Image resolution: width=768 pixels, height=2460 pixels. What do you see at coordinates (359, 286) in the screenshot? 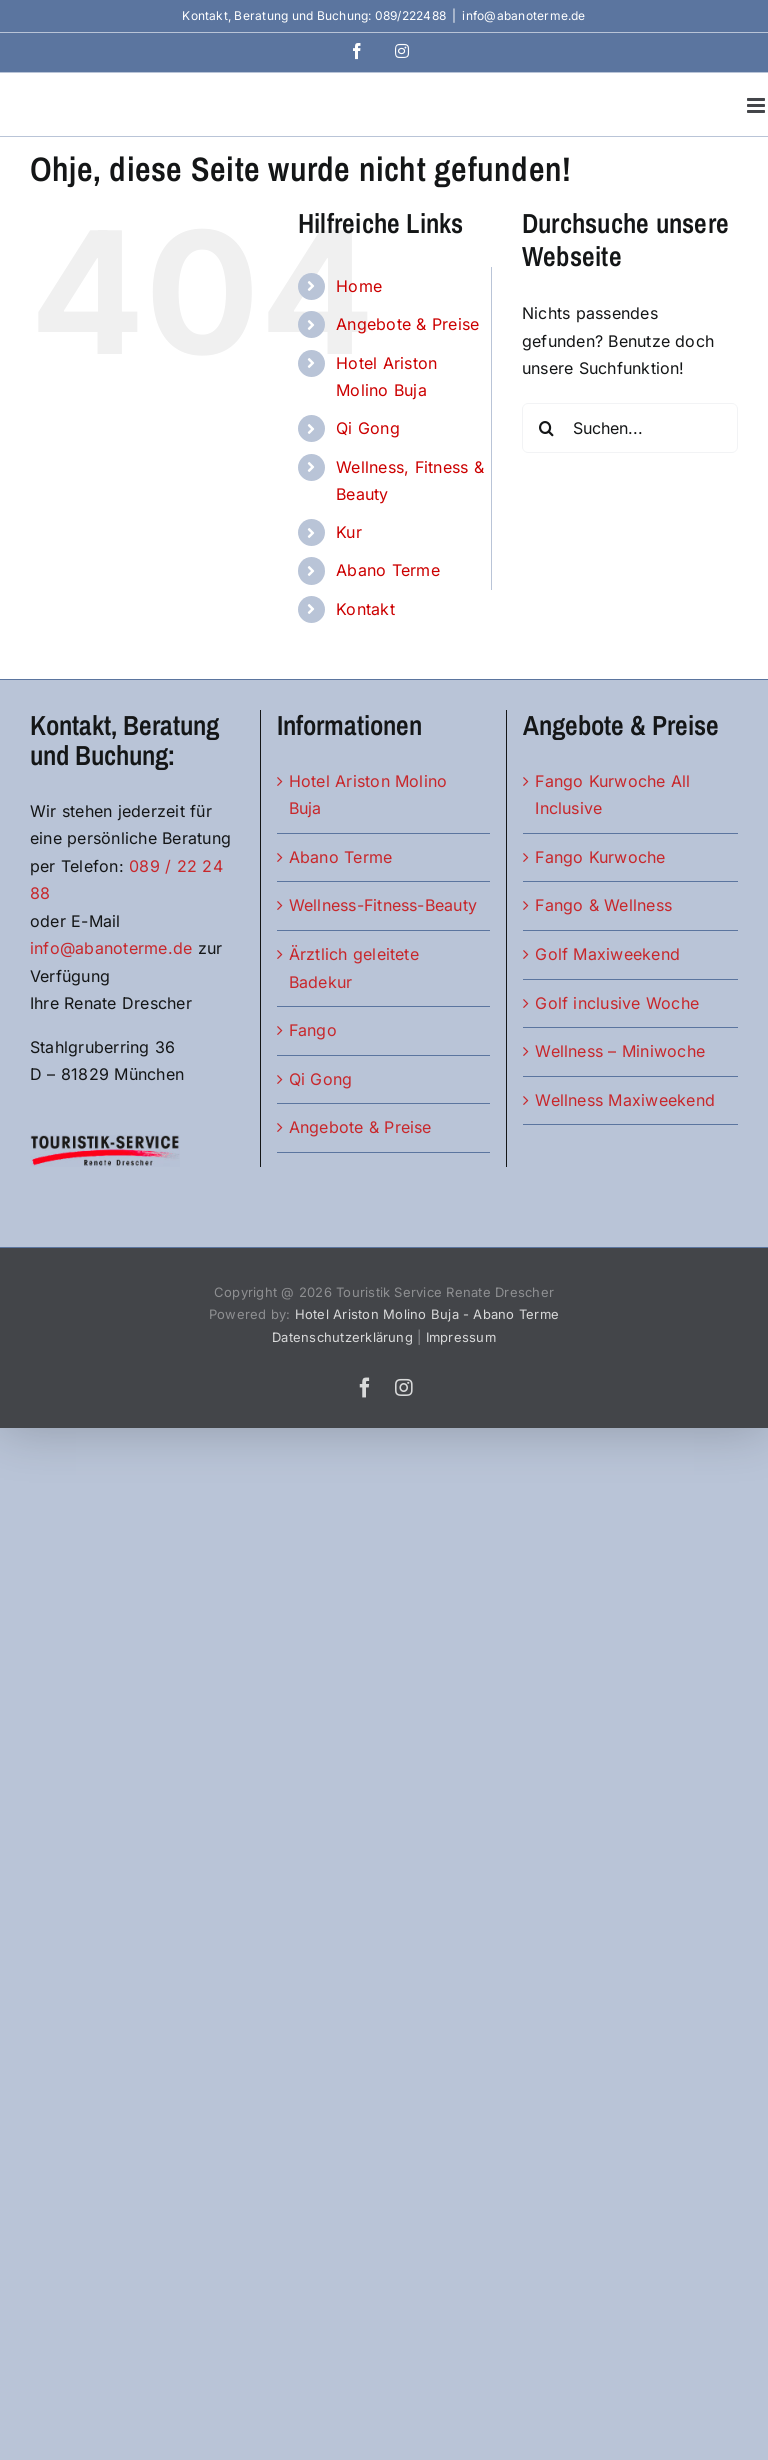
I see `Home` at bounding box center [359, 286].